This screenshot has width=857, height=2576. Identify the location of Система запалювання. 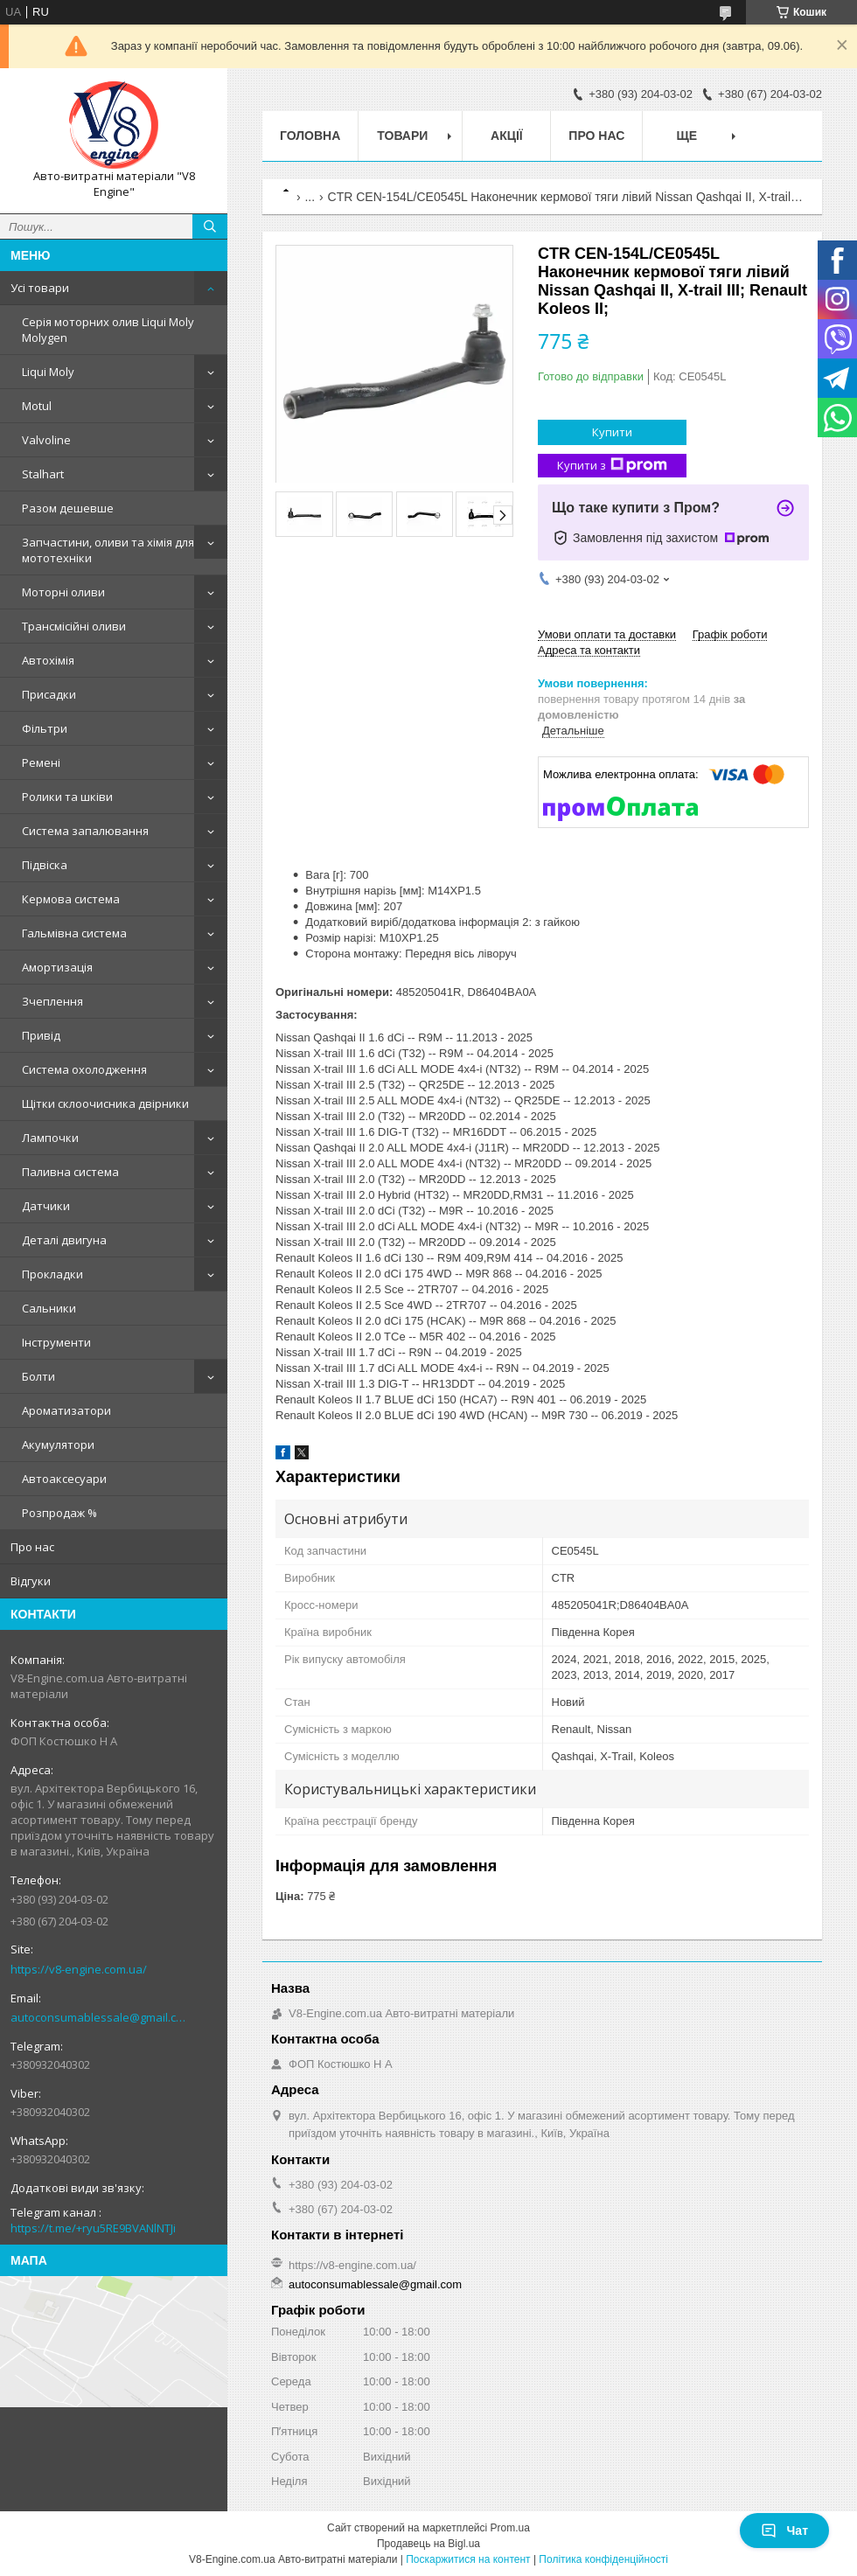
(85, 831).